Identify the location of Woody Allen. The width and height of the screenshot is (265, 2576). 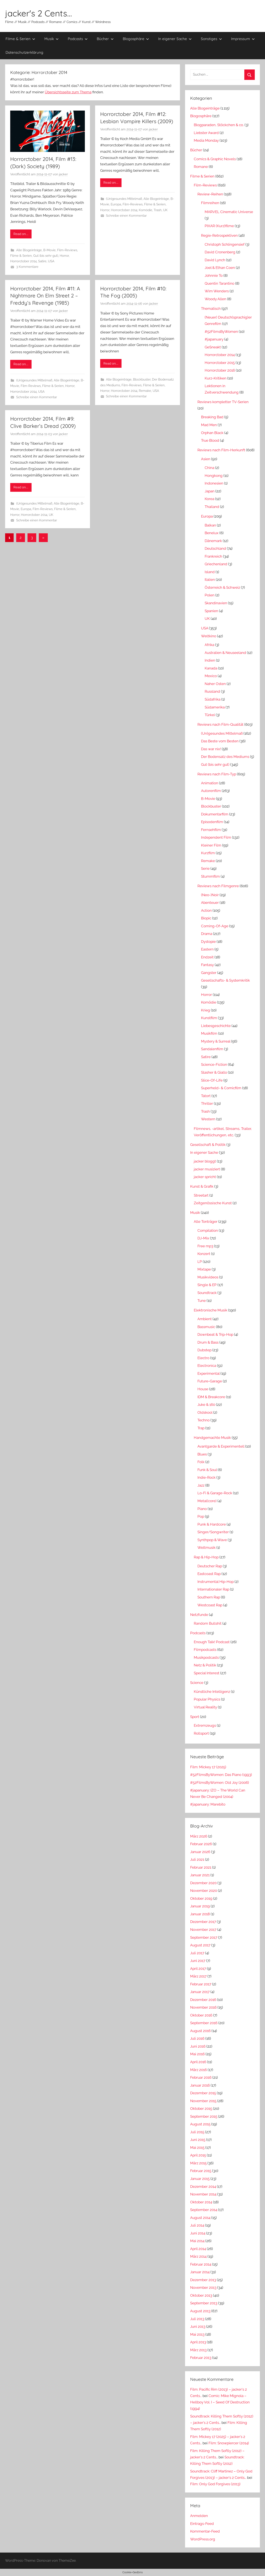
(215, 299).